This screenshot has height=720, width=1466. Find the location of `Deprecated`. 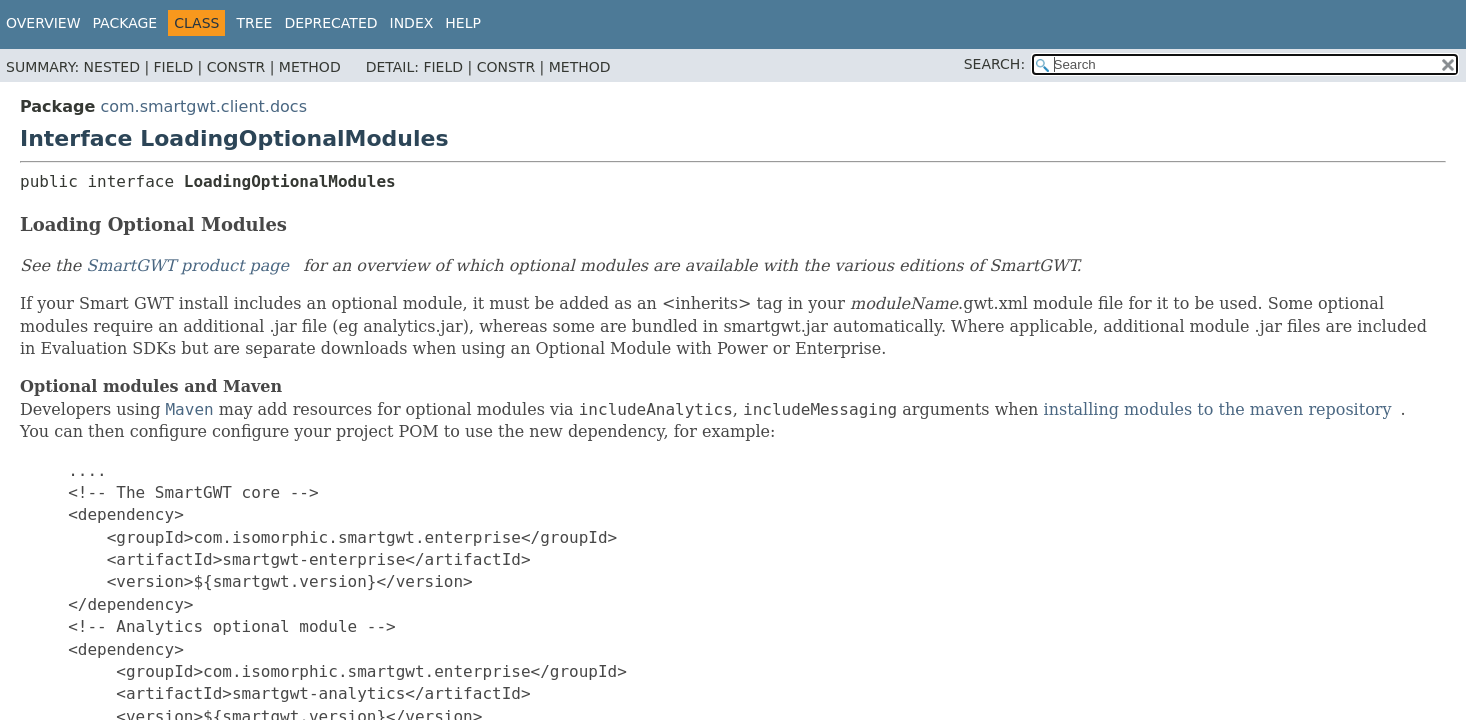

Deprecated is located at coordinates (330, 23).